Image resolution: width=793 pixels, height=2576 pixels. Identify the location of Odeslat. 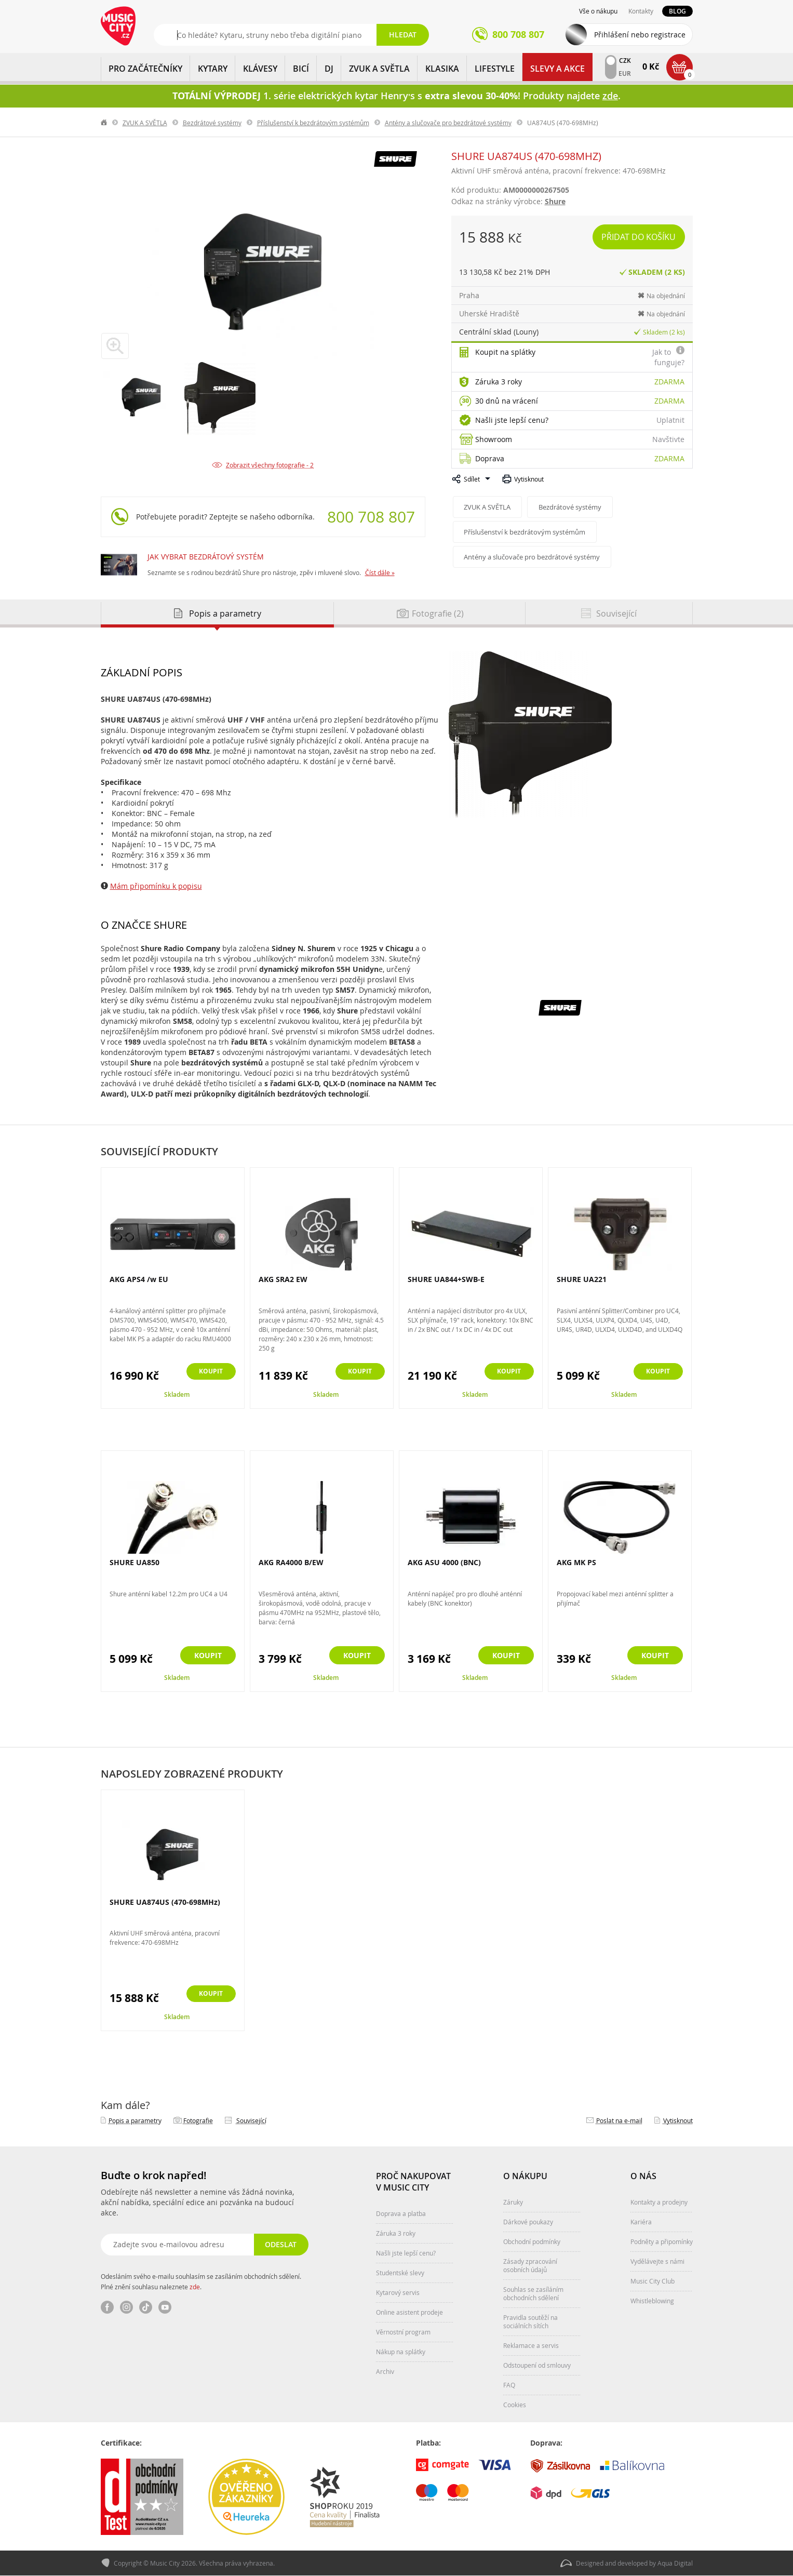
(280, 2244).